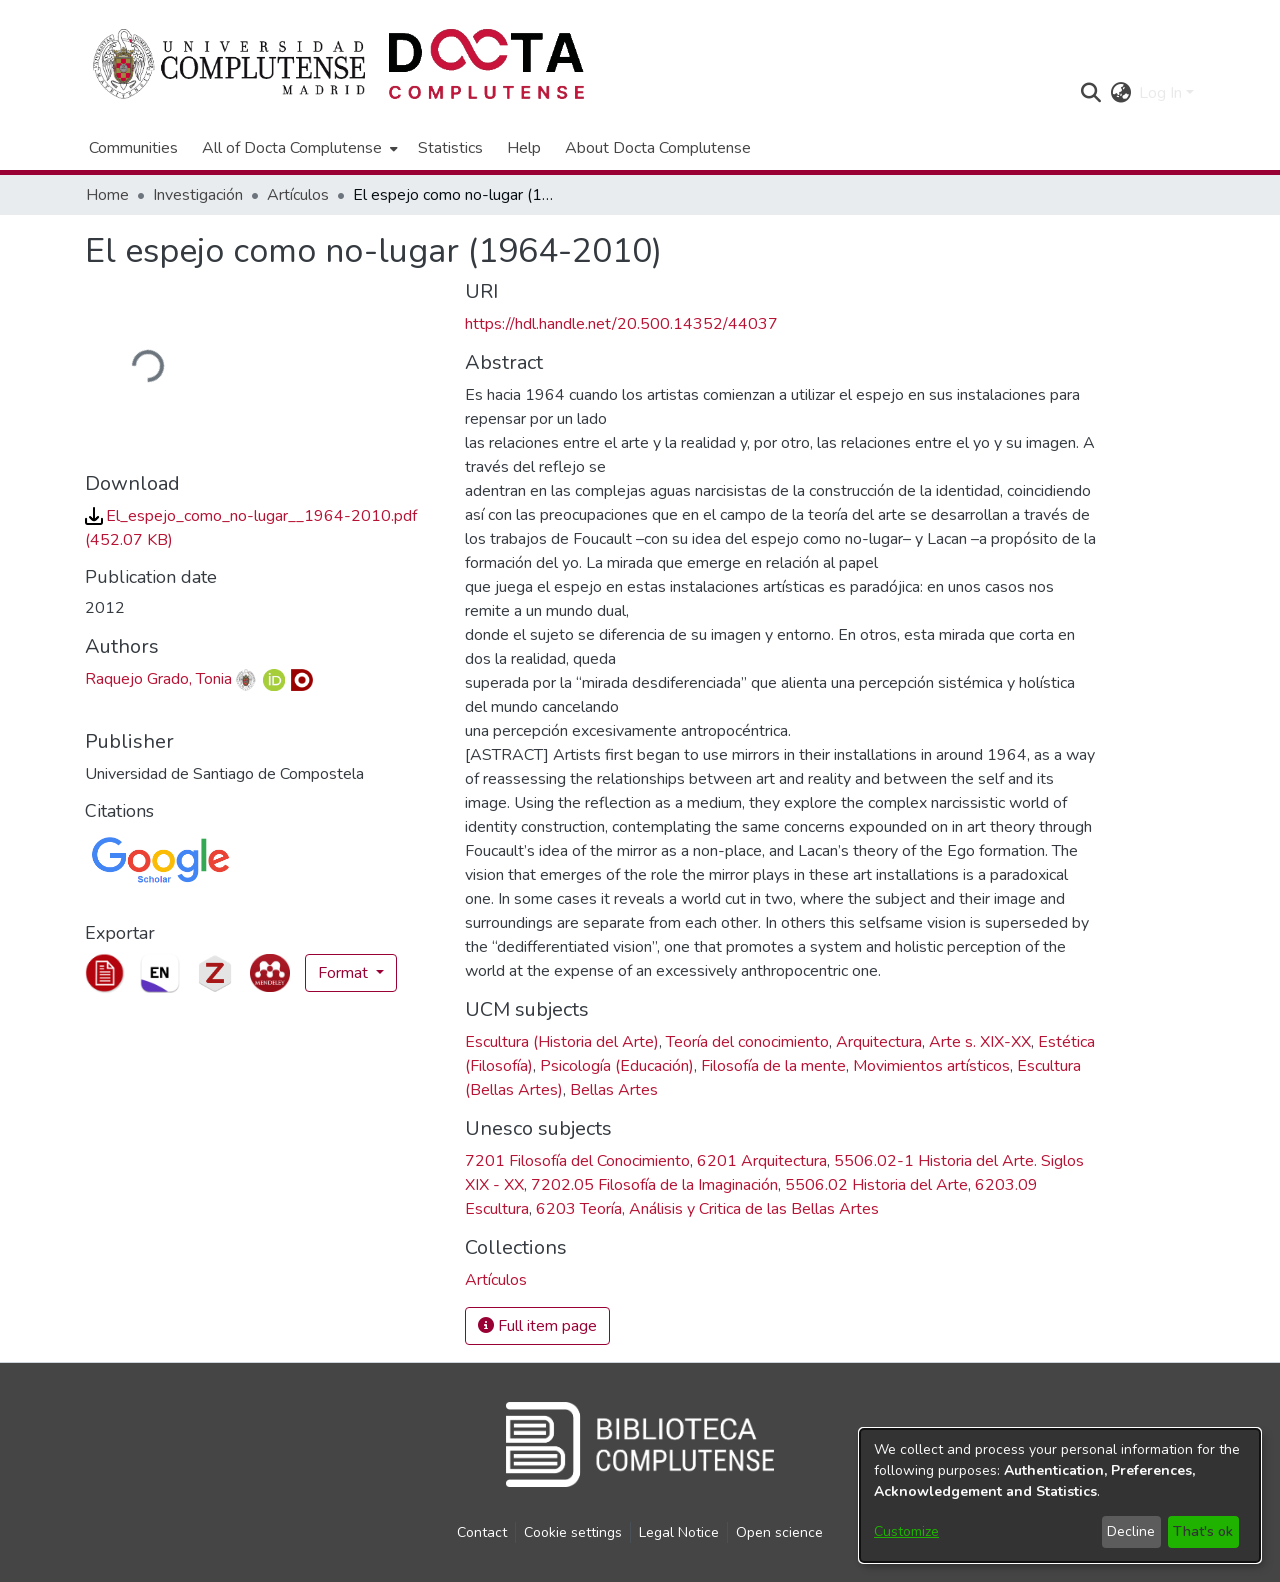  What do you see at coordinates (658, 148) in the screenshot?
I see `About Docta Complutense [menuitem]` at bounding box center [658, 148].